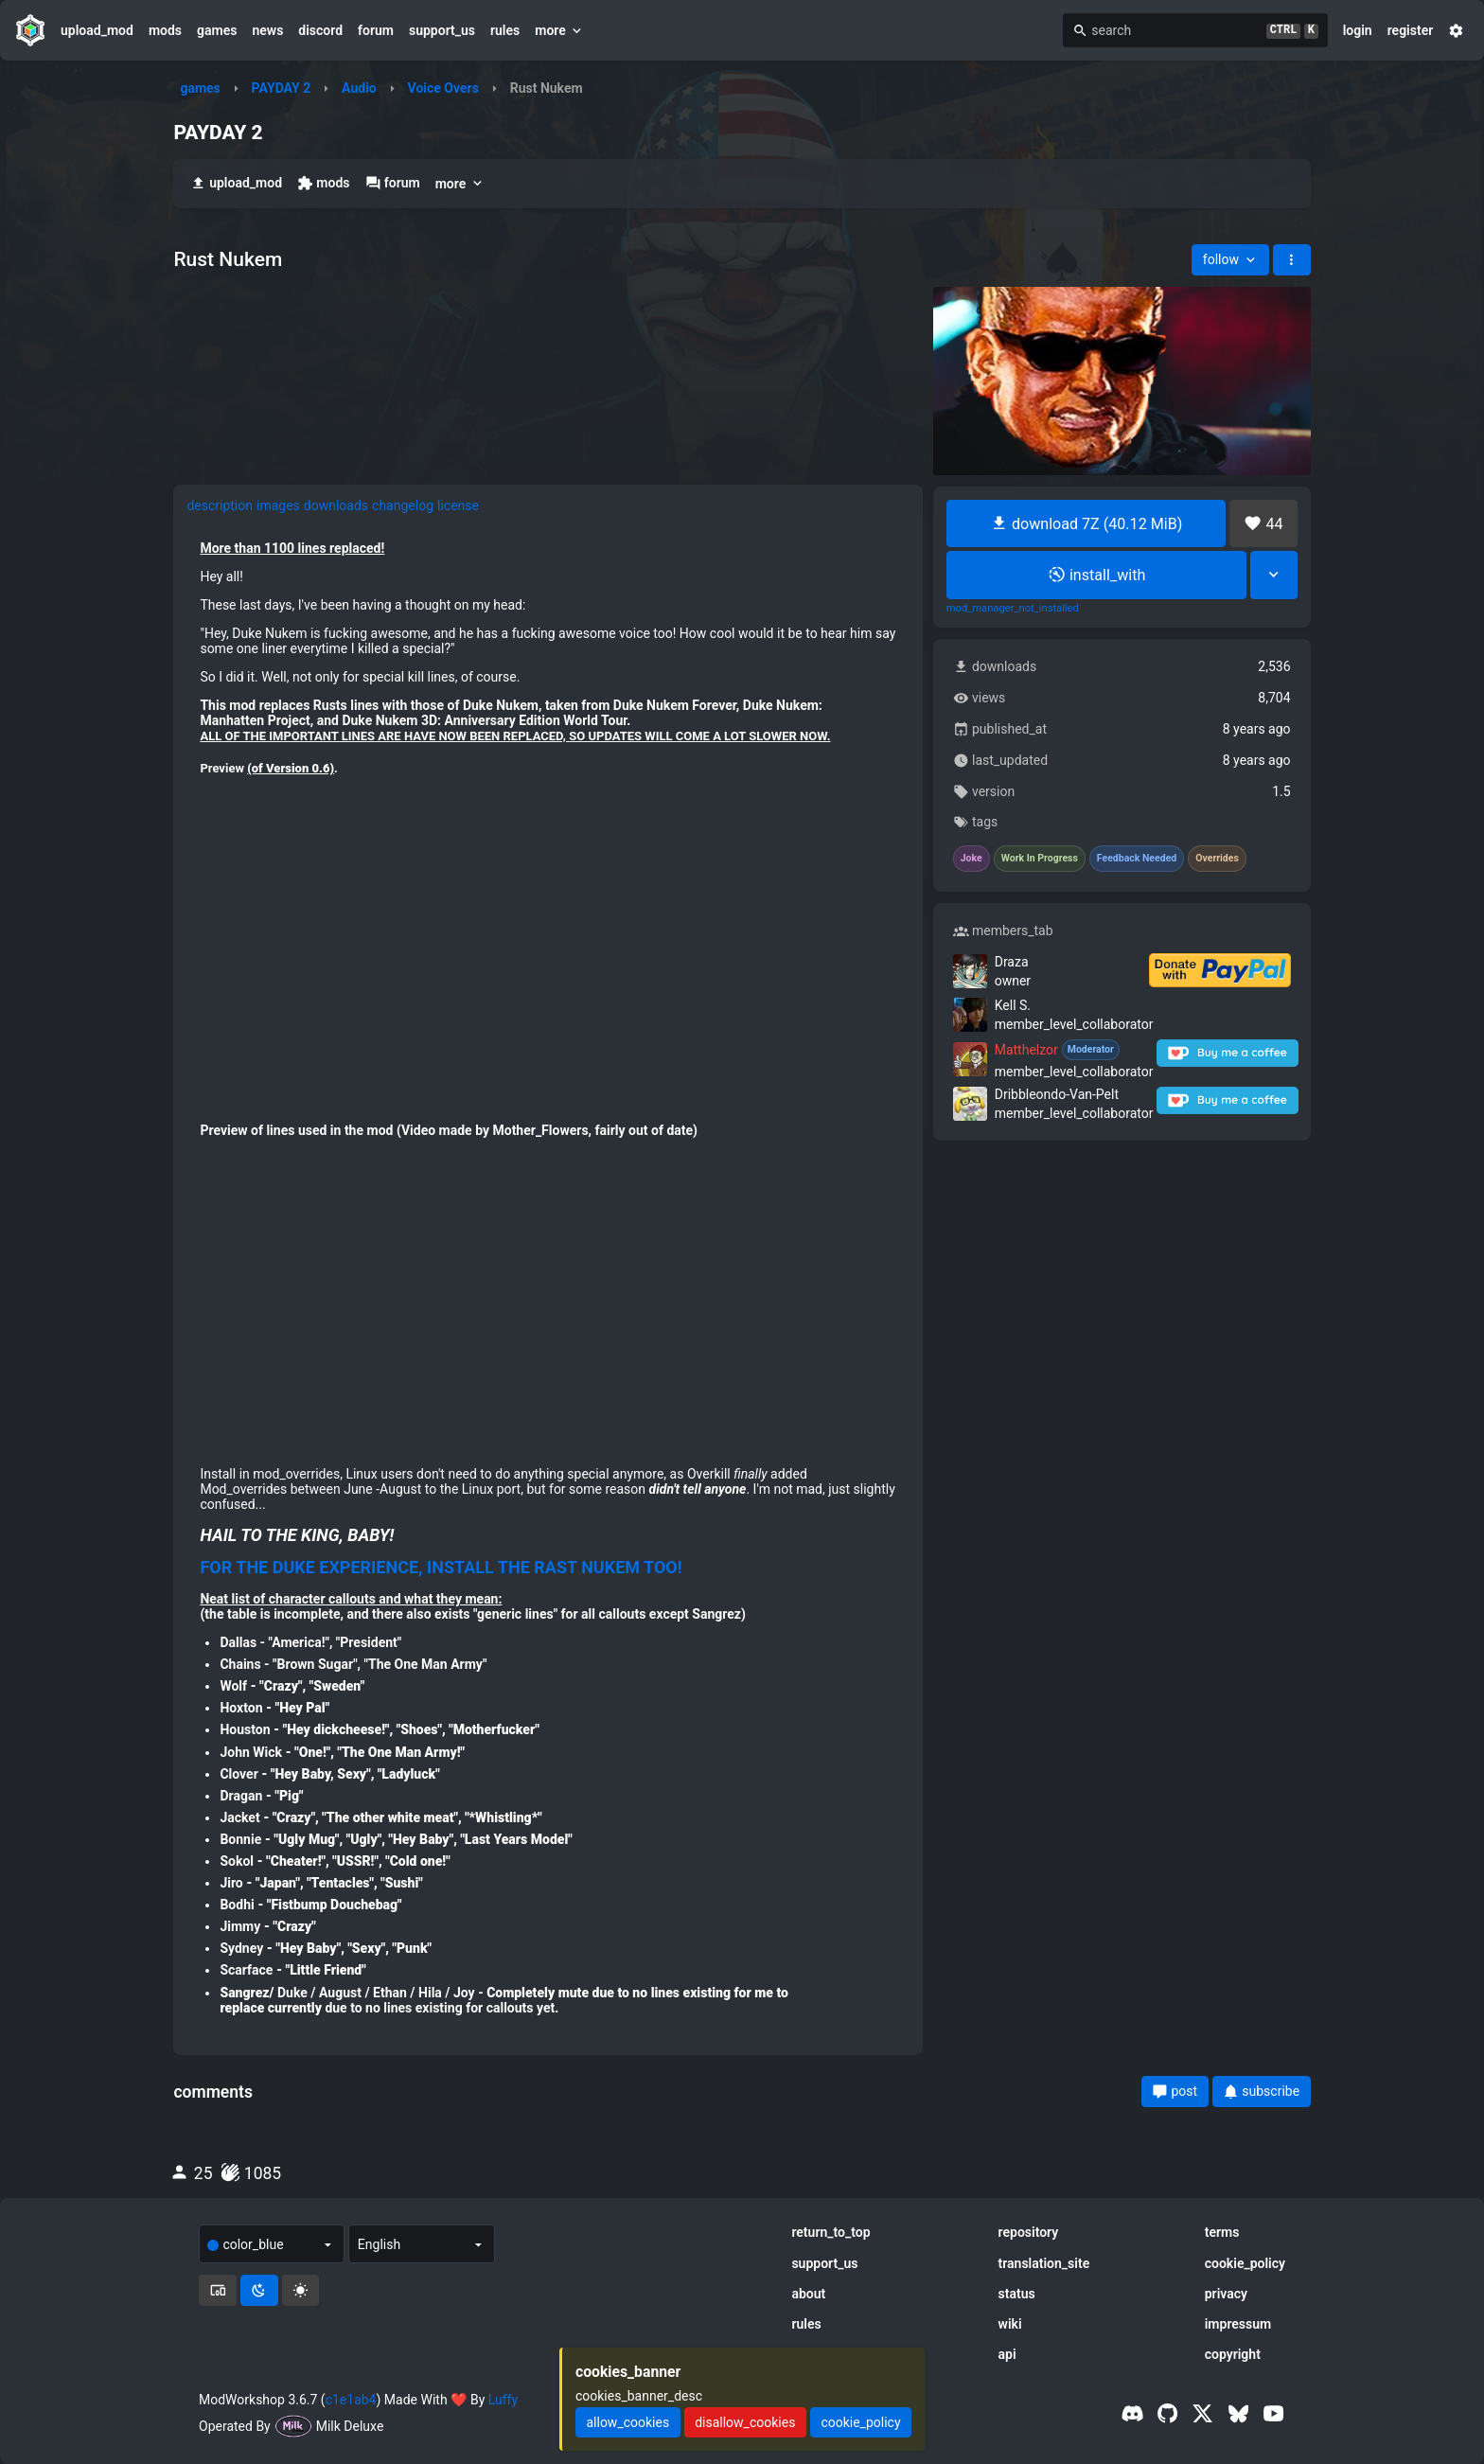  Describe the element at coordinates (971, 858) in the screenshot. I see `Joke` at that location.